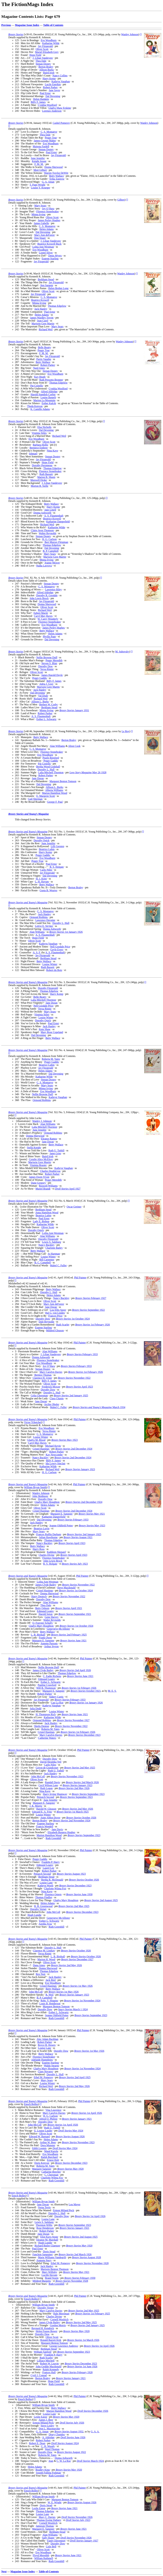  Describe the element at coordinates (35, 799) in the screenshot. I see `Gail Sherman` at that location.